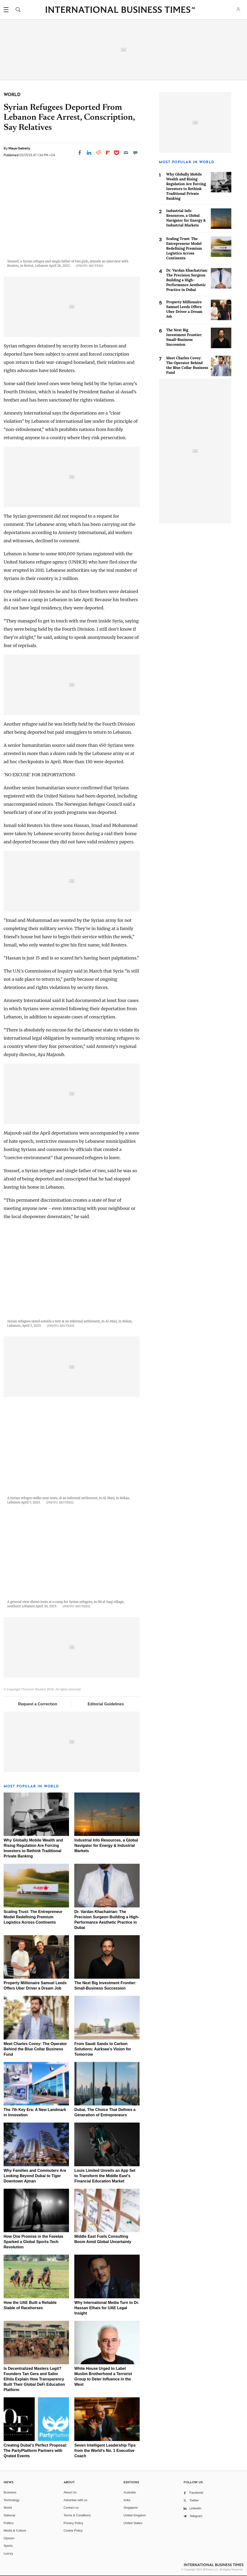  Describe the element at coordinates (106, 2308) in the screenshot. I see `Why International Media Turn to Dr. Hassan Elhais for UAE Legal Insight` at that location.